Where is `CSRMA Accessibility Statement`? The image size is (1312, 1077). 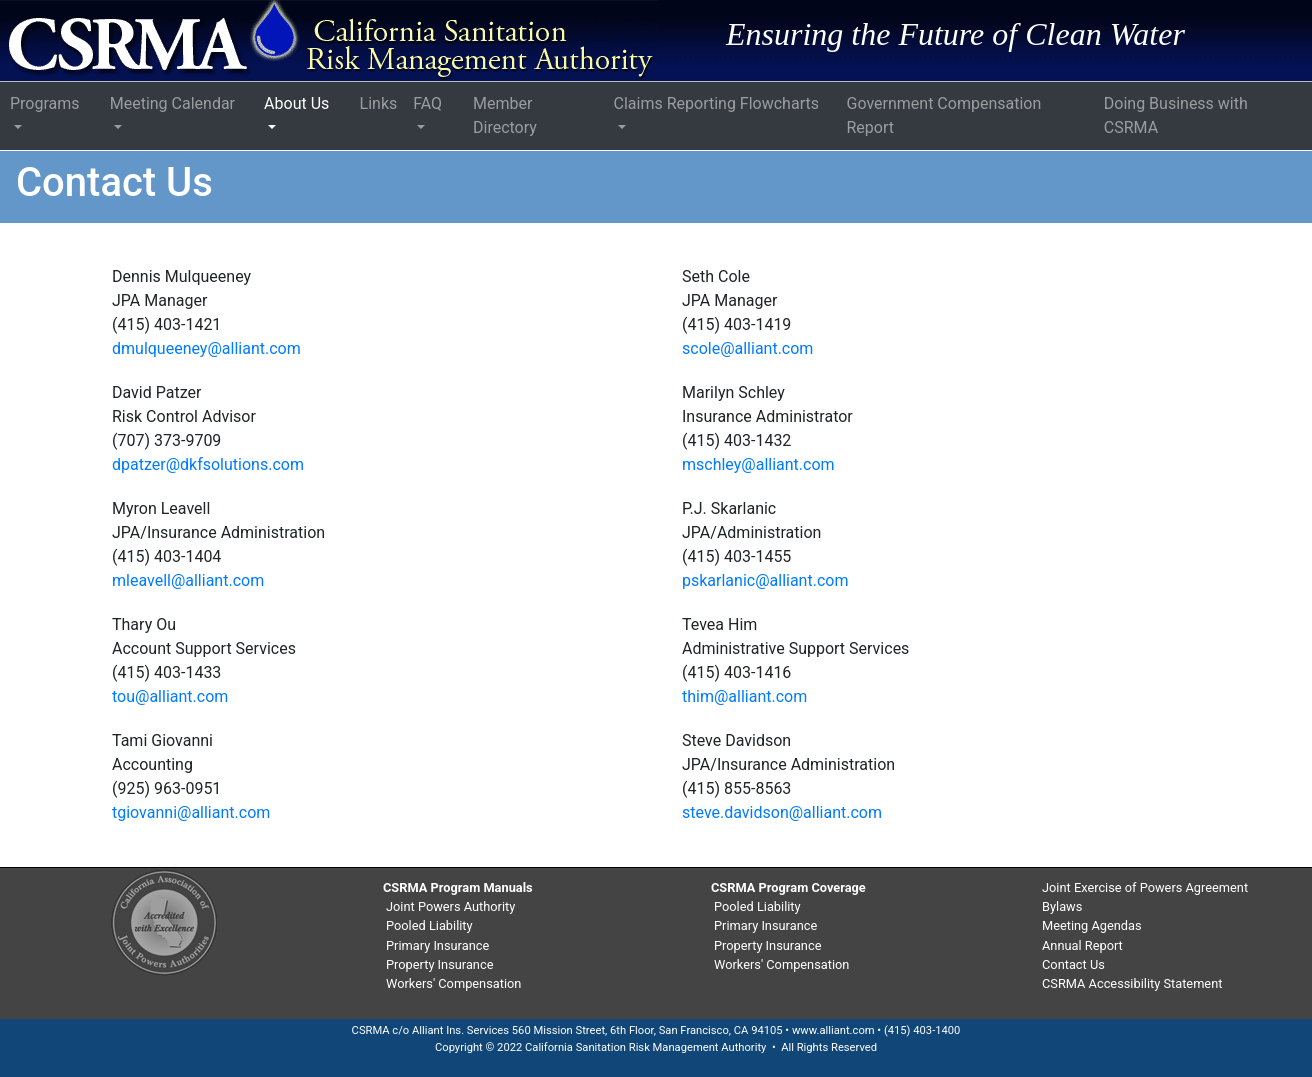 CSRMA Accessibility Statement is located at coordinates (1132, 983).